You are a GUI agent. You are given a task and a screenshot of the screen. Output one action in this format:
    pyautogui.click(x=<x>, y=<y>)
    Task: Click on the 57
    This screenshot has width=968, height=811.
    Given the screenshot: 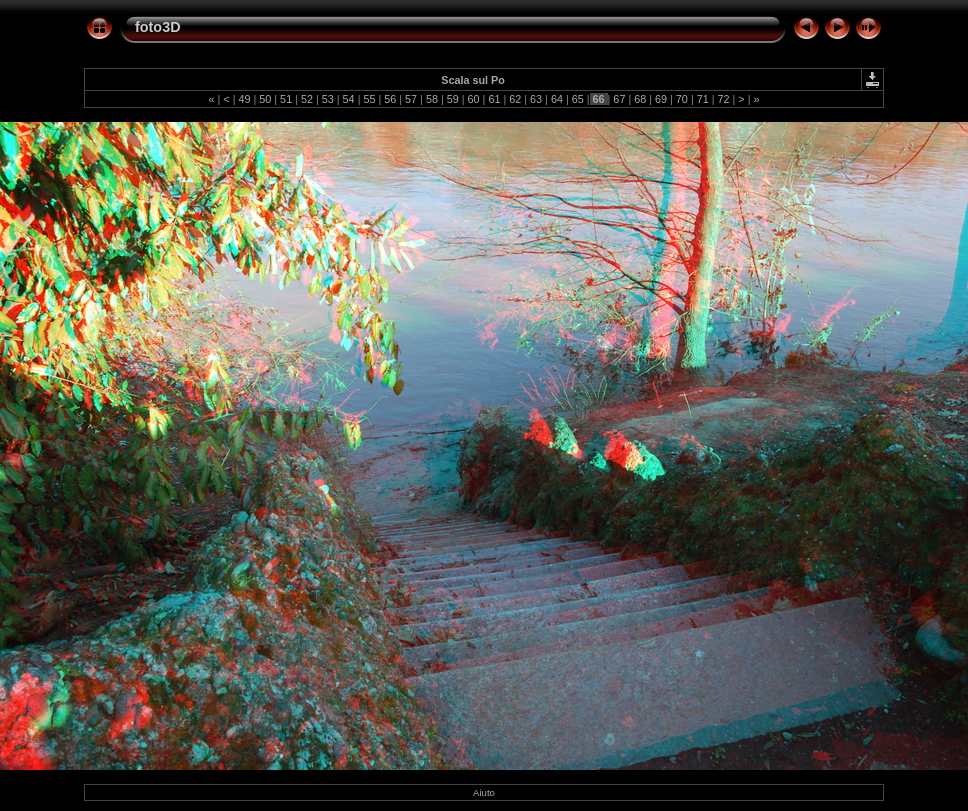 What is the action you would take?
    pyautogui.click(x=411, y=99)
    